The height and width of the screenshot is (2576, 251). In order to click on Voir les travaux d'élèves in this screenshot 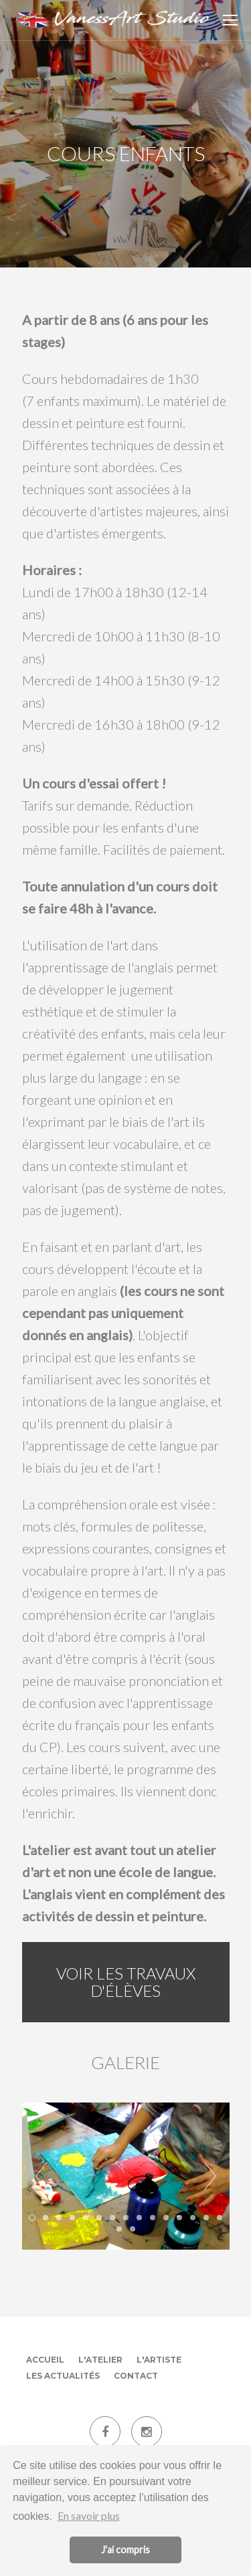, I will do `click(125, 1982)`.